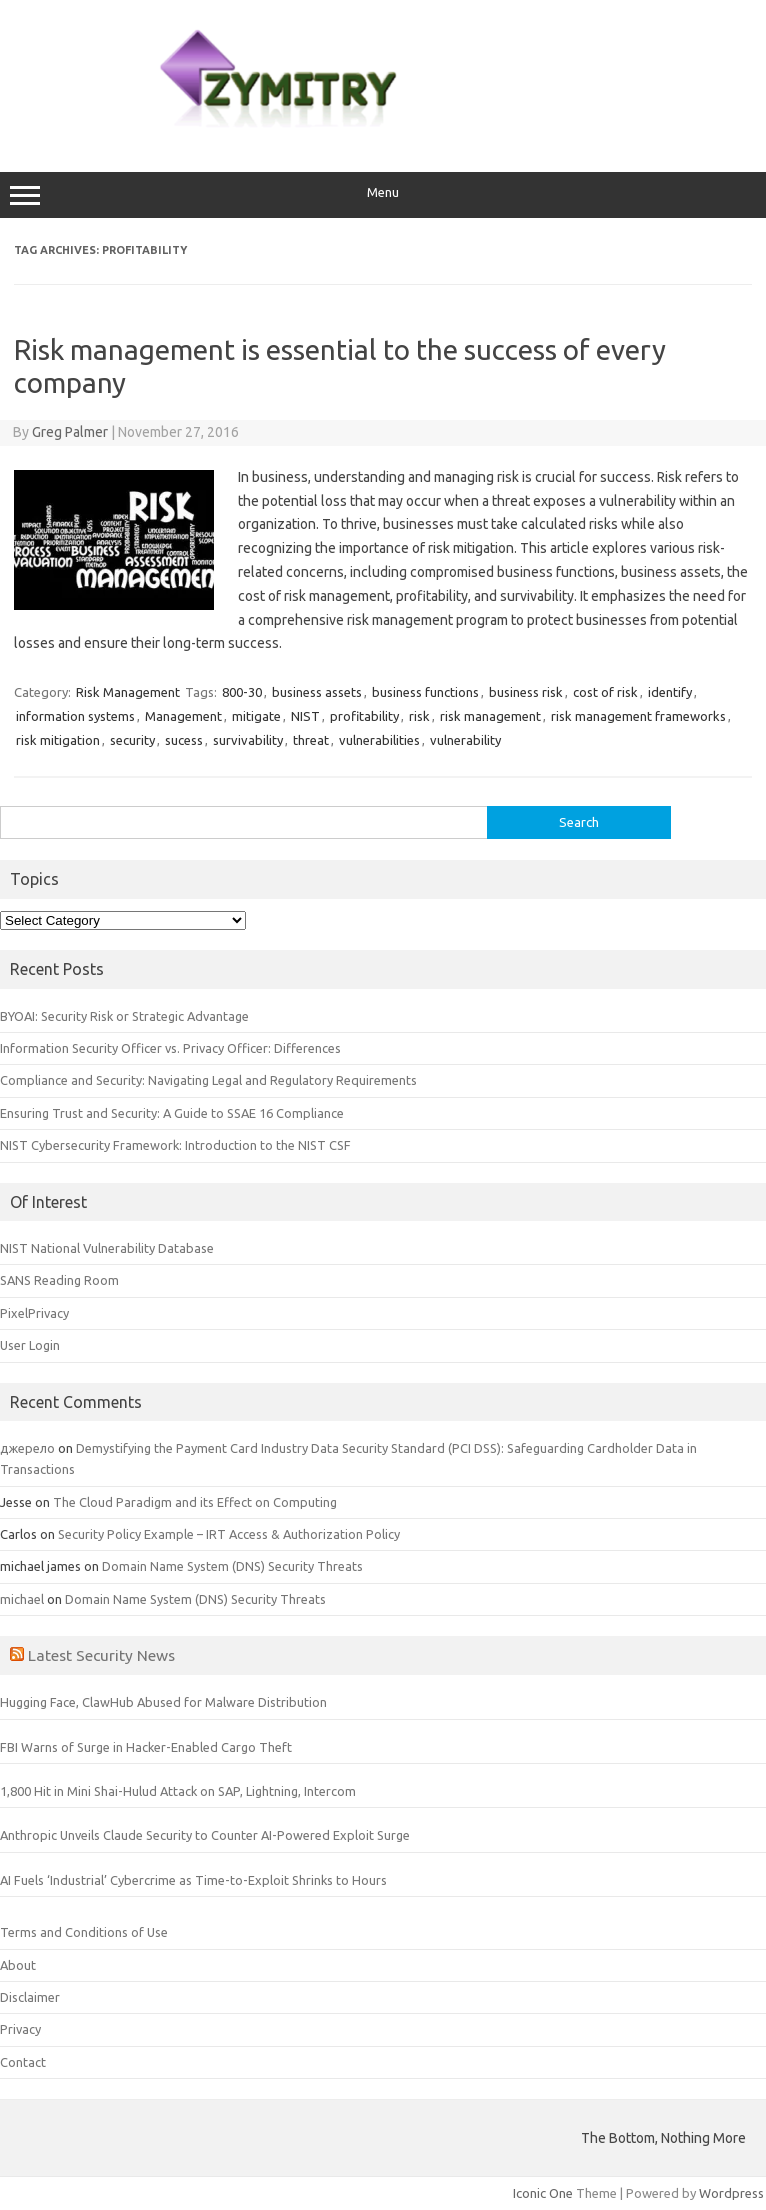 This screenshot has width=766, height=2210. What do you see at coordinates (605, 692) in the screenshot?
I see `cost of risk` at bounding box center [605, 692].